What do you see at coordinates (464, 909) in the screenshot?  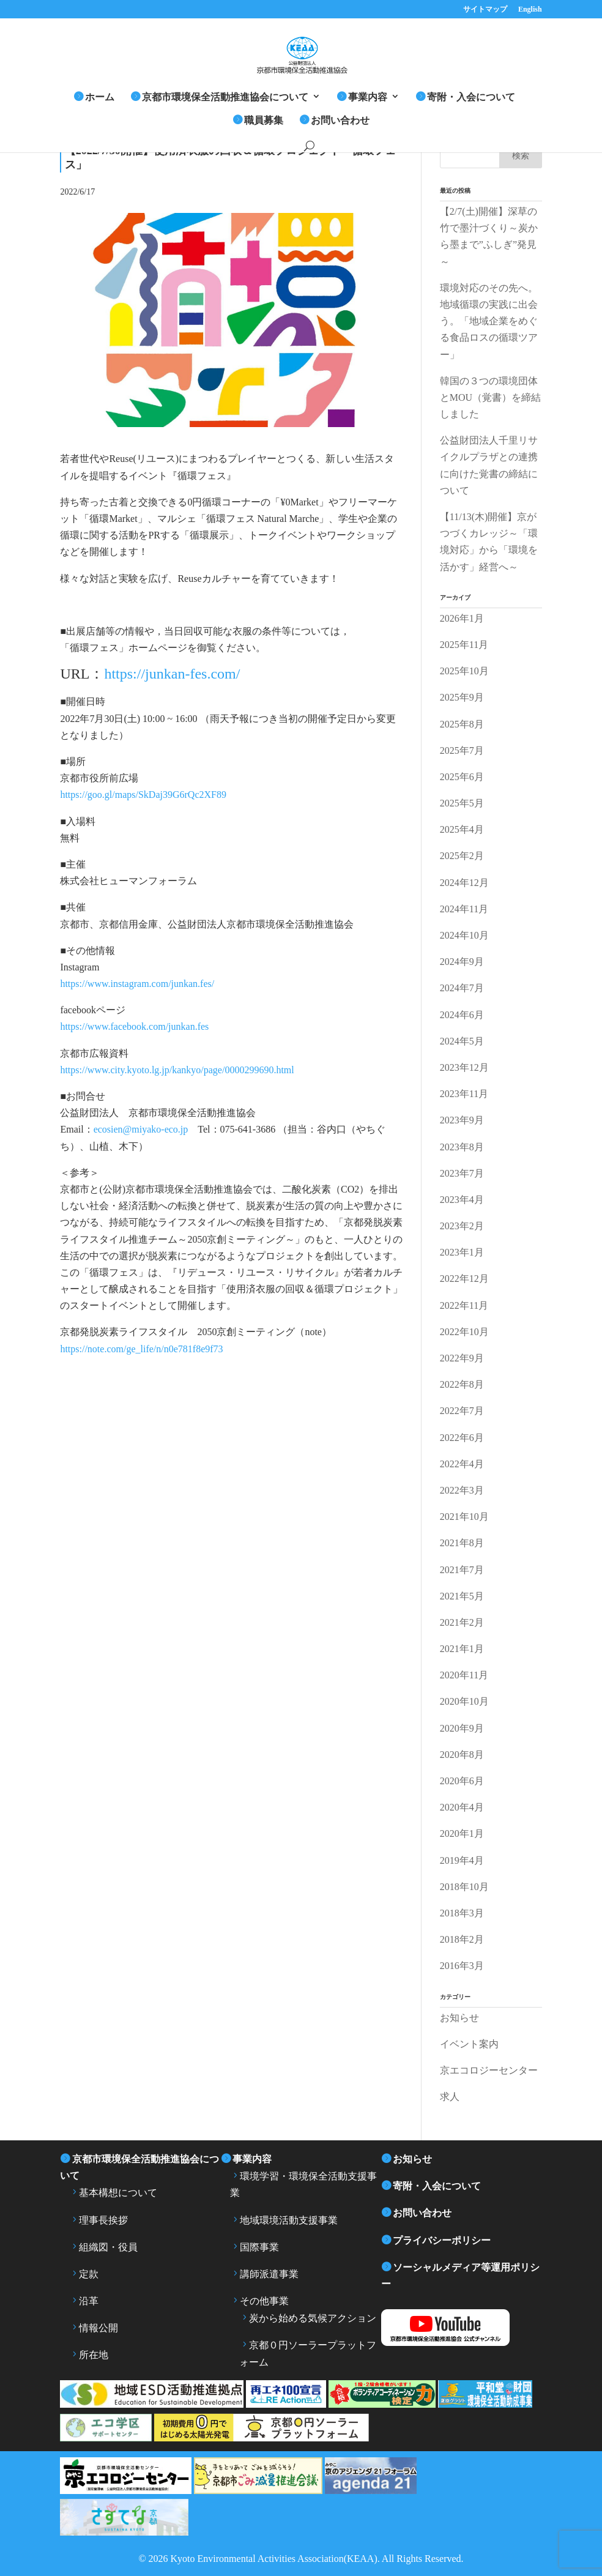 I see `2024年11月` at bounding box center [464, 909].